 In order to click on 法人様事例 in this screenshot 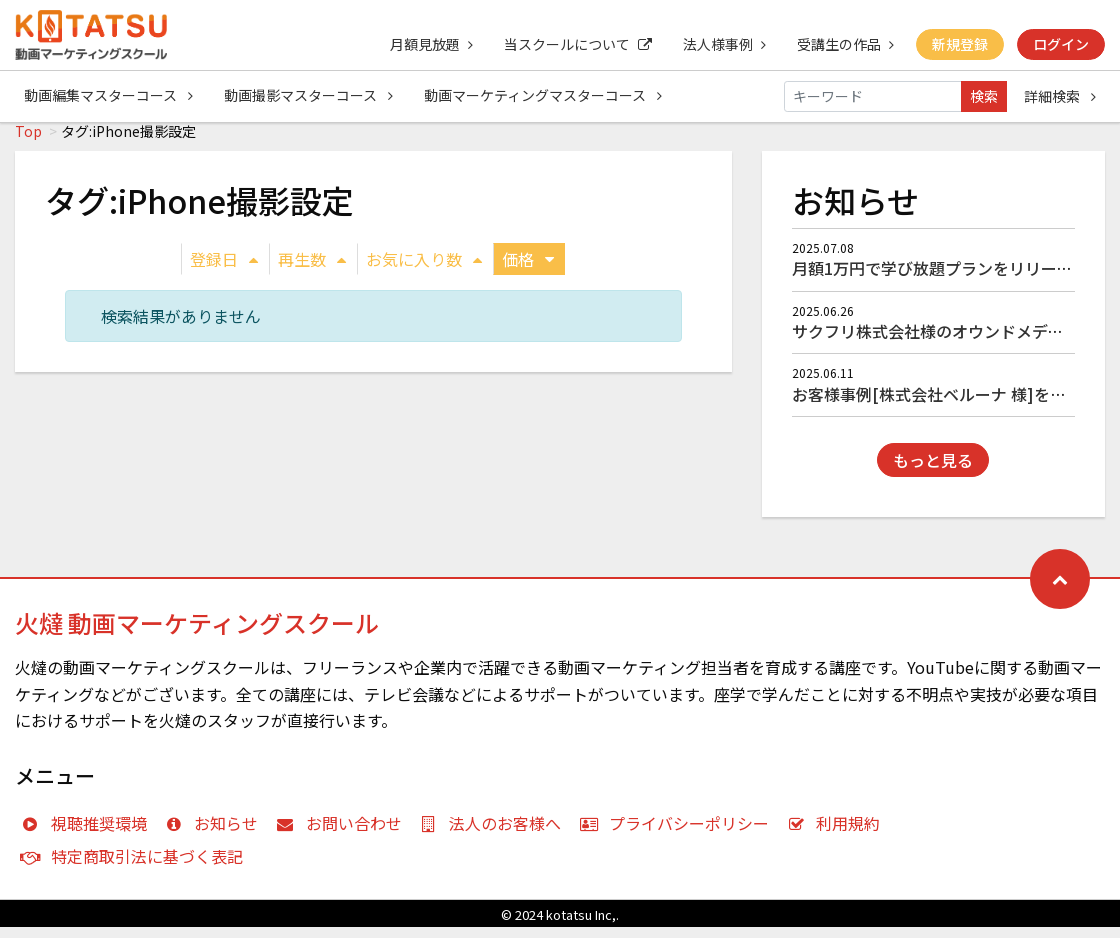, I will do `click(721, 44)`.